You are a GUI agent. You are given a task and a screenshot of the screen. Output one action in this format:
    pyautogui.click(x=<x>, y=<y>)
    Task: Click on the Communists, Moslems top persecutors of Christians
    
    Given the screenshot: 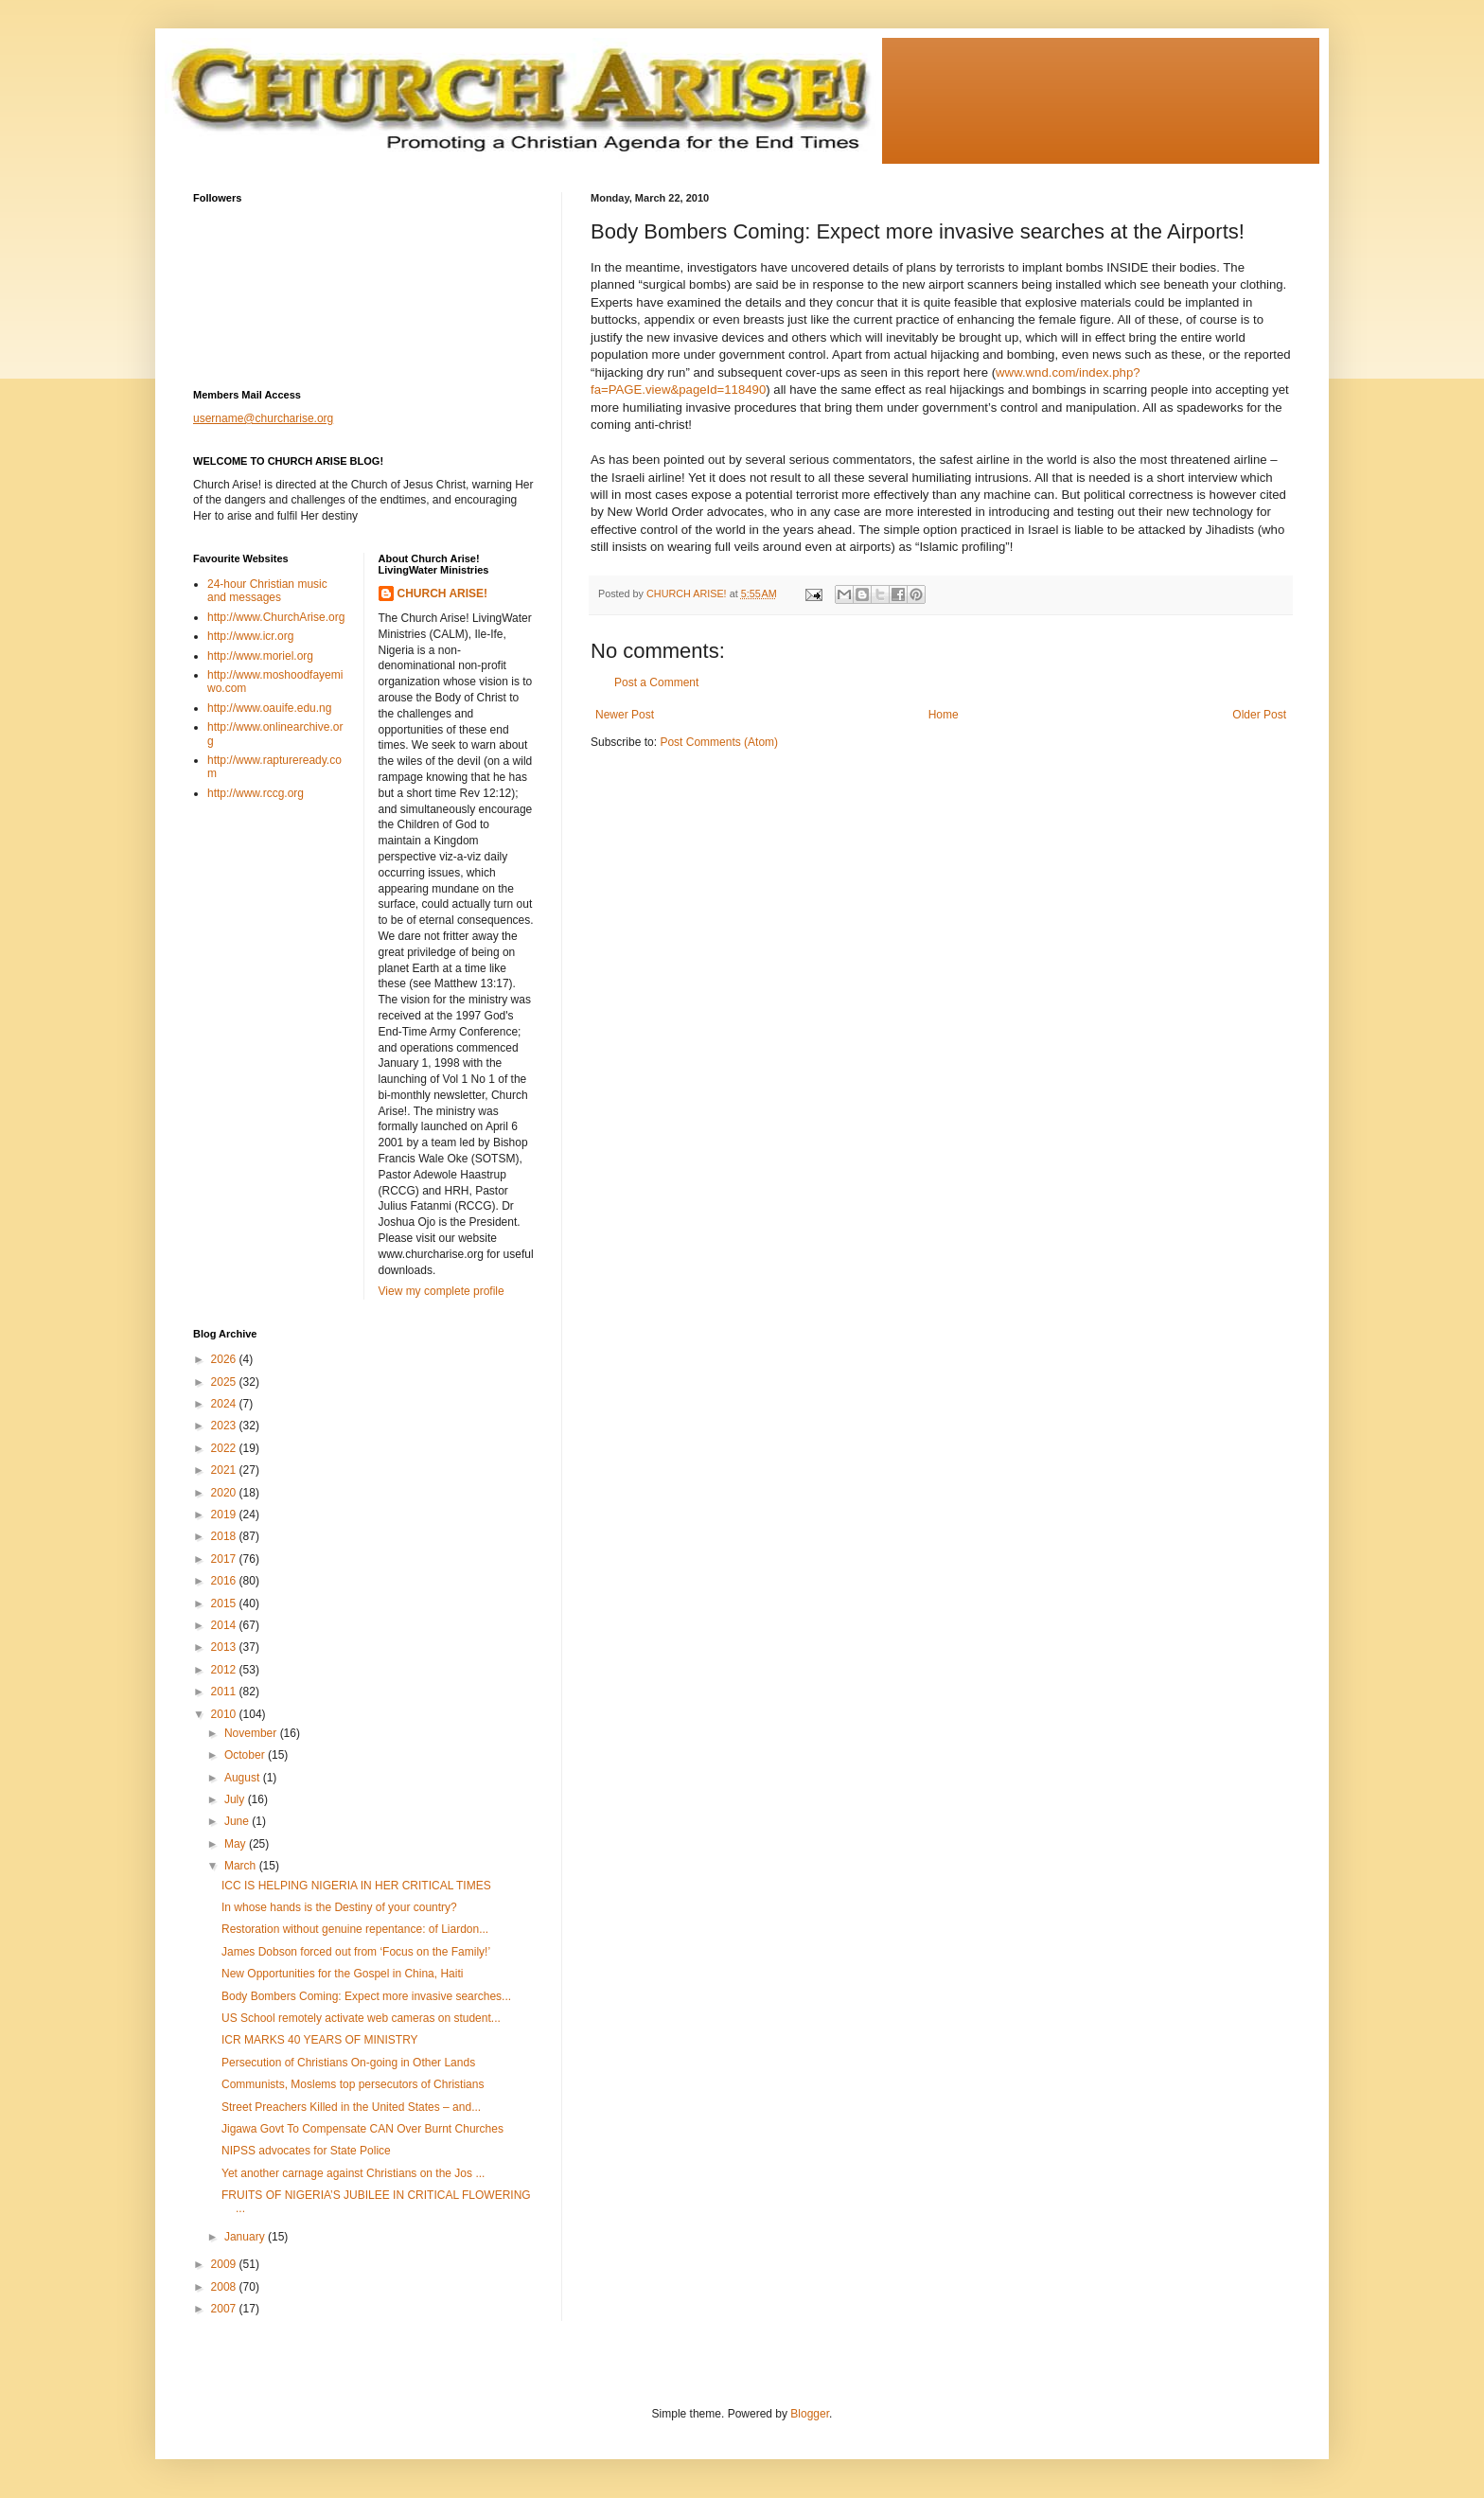 What is the action you would take?
    pyautogui.click(x=352, y=2084)
    